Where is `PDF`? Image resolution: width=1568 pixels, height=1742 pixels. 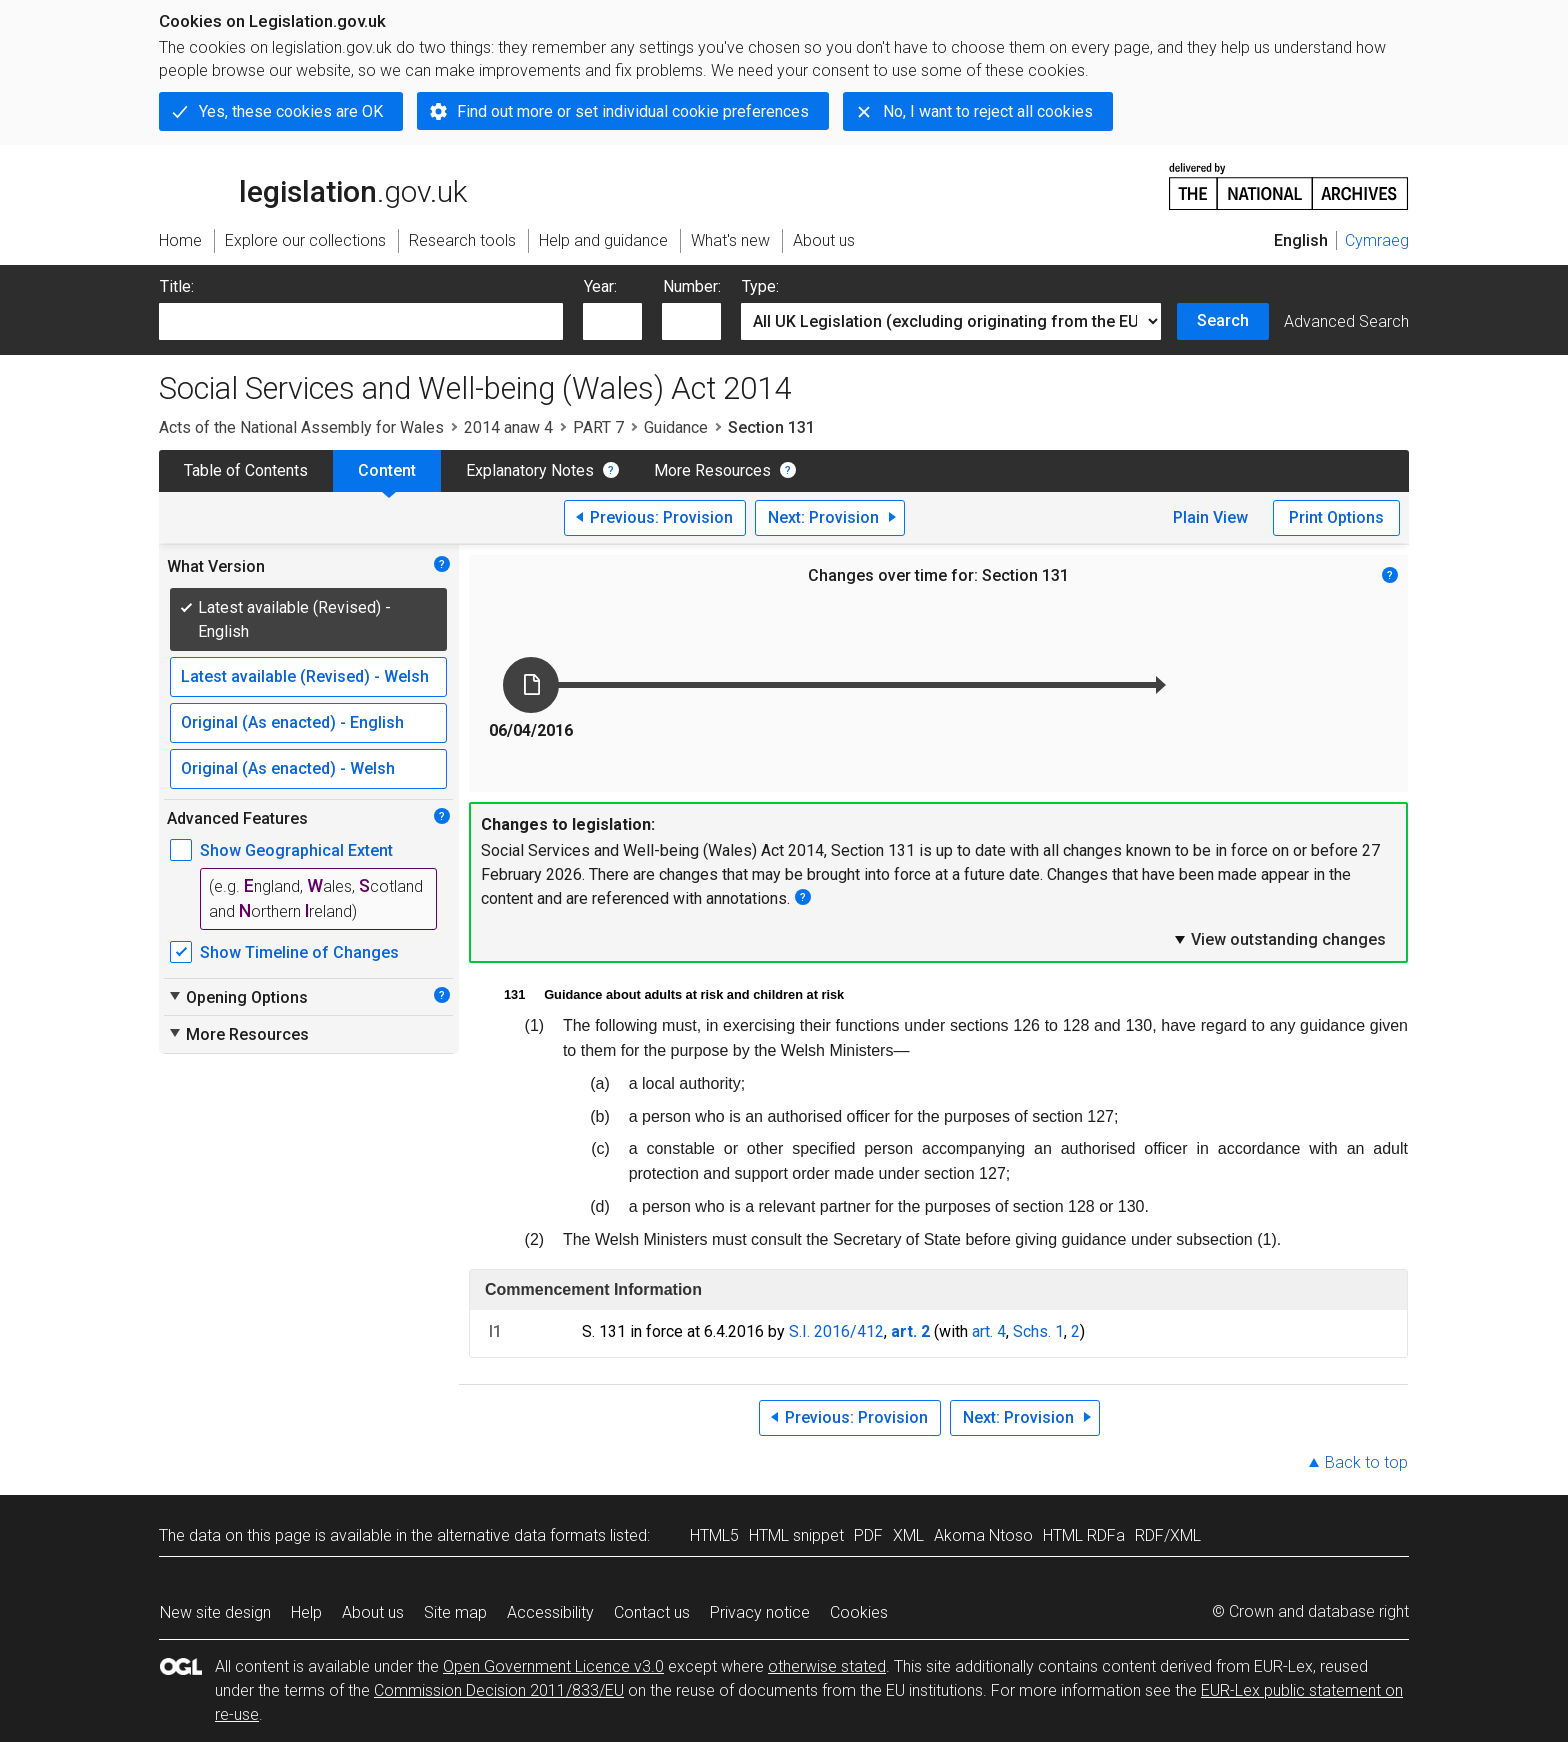
PDF is located at coordinates (868, 1535).